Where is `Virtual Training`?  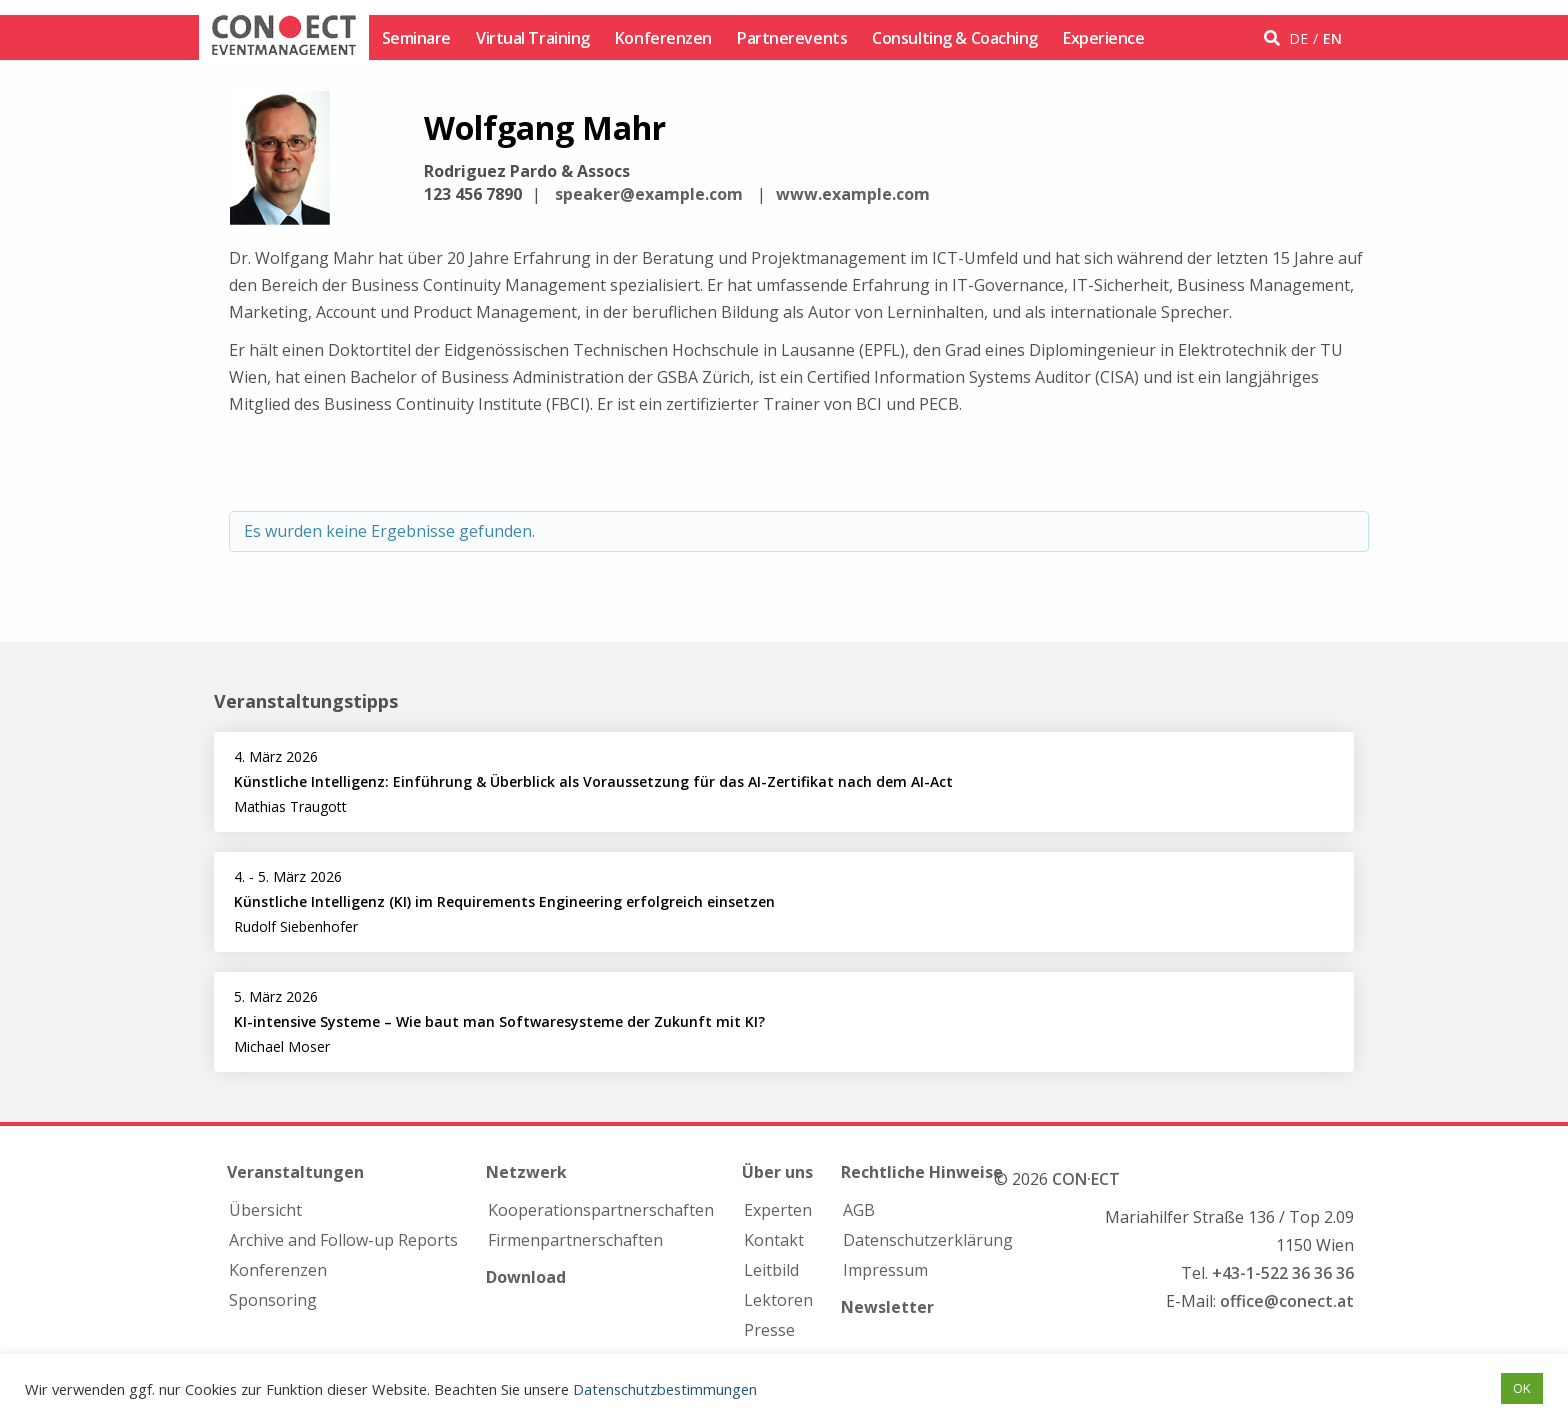 Virtual Training is located at coordinates (533, 38).